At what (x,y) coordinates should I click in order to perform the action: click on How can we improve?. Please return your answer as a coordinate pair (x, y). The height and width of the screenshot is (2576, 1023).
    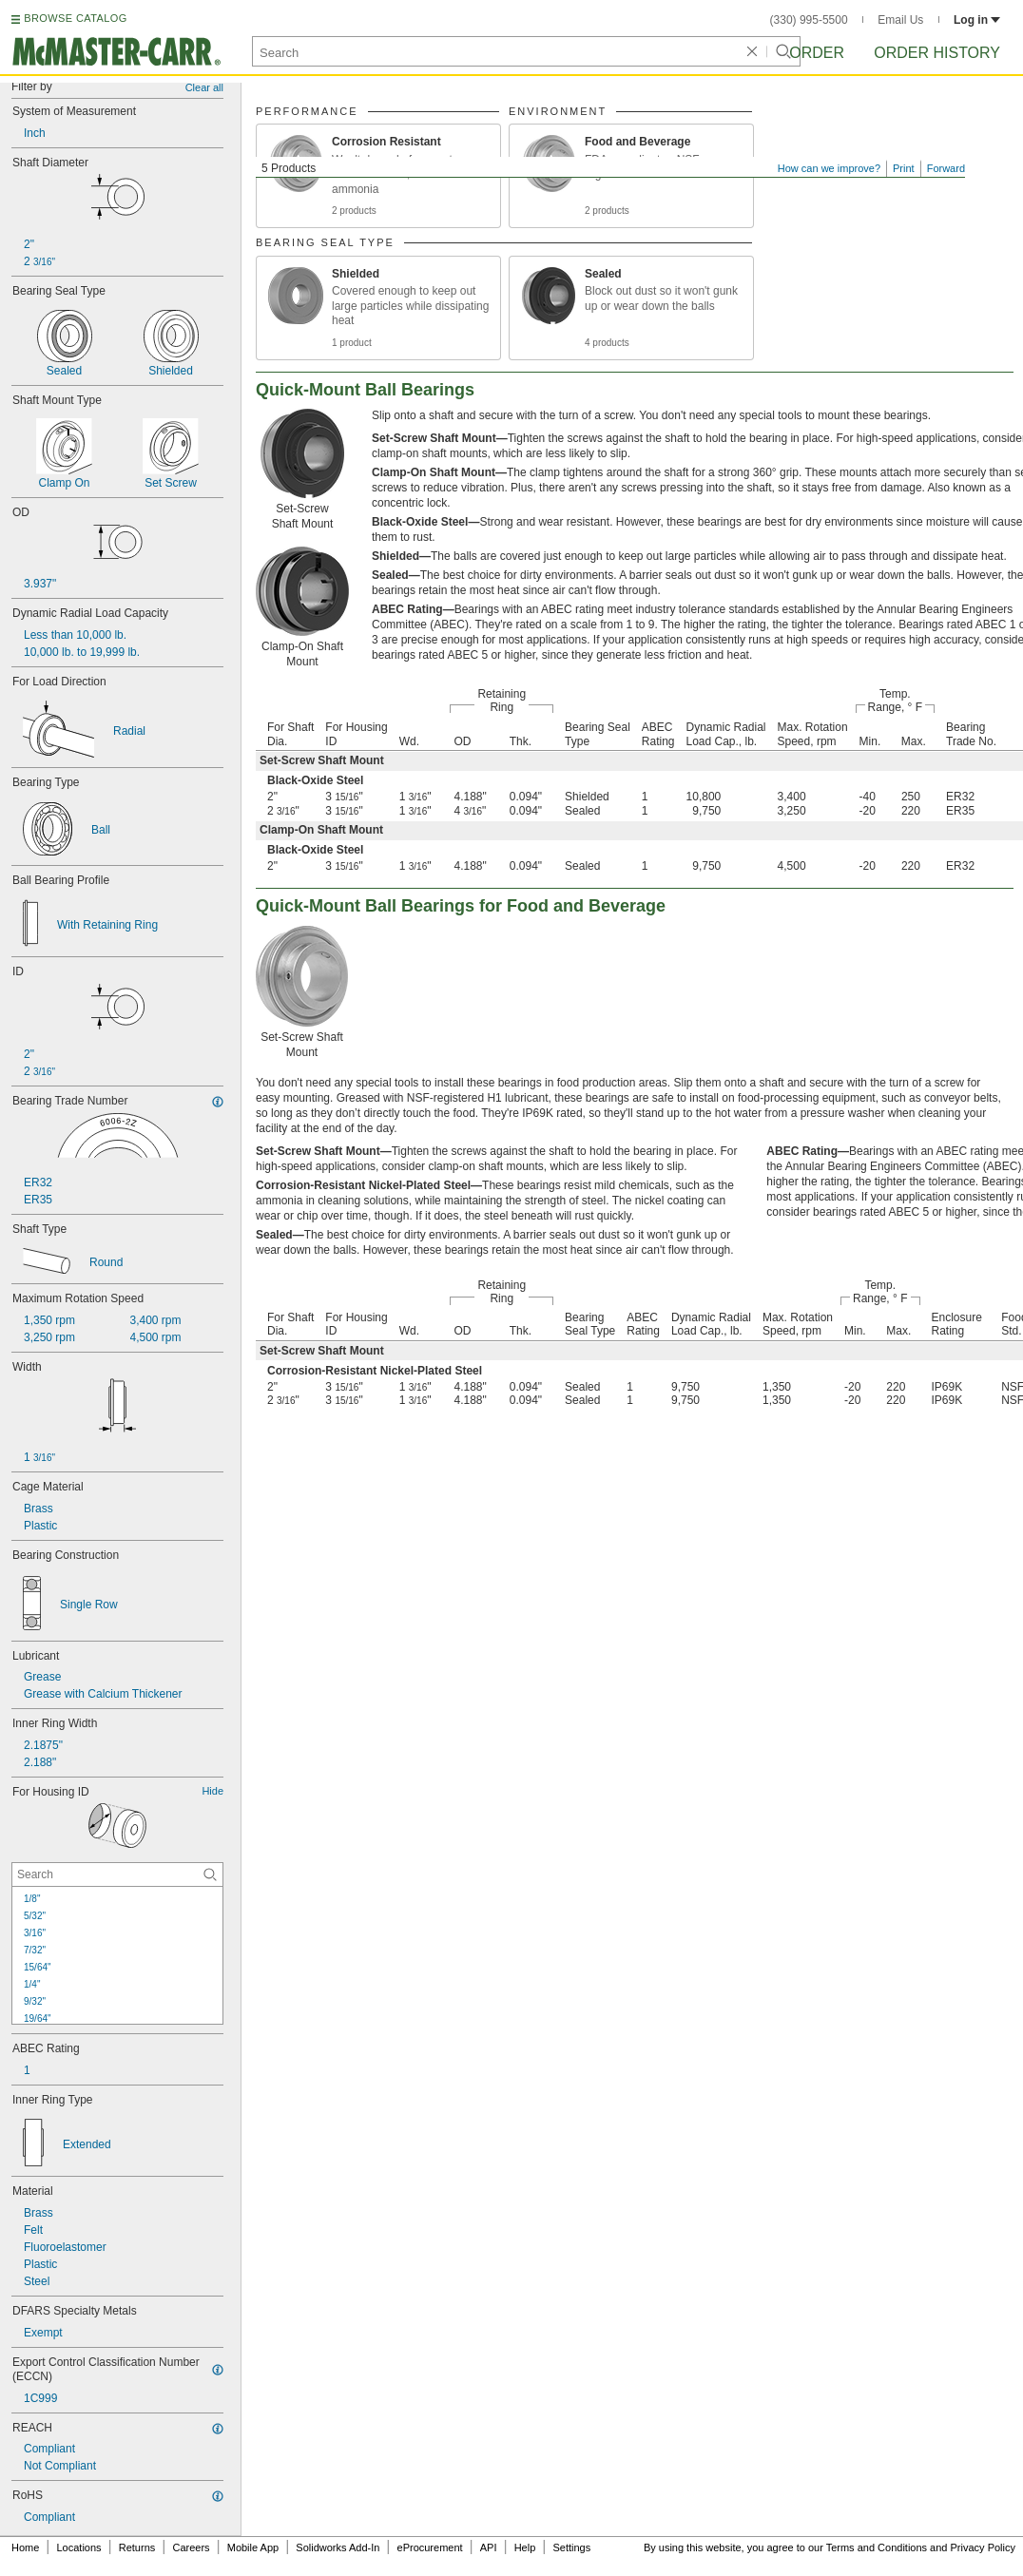
    Looking at the image, I should click on (829, 168).